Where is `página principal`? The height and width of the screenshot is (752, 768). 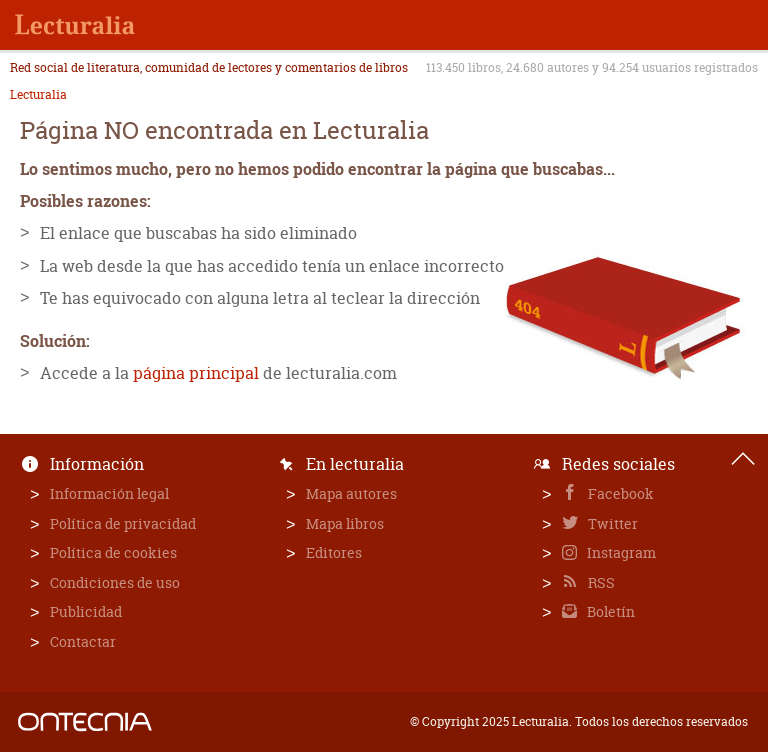
página principal is located at coordinates (196, 373).